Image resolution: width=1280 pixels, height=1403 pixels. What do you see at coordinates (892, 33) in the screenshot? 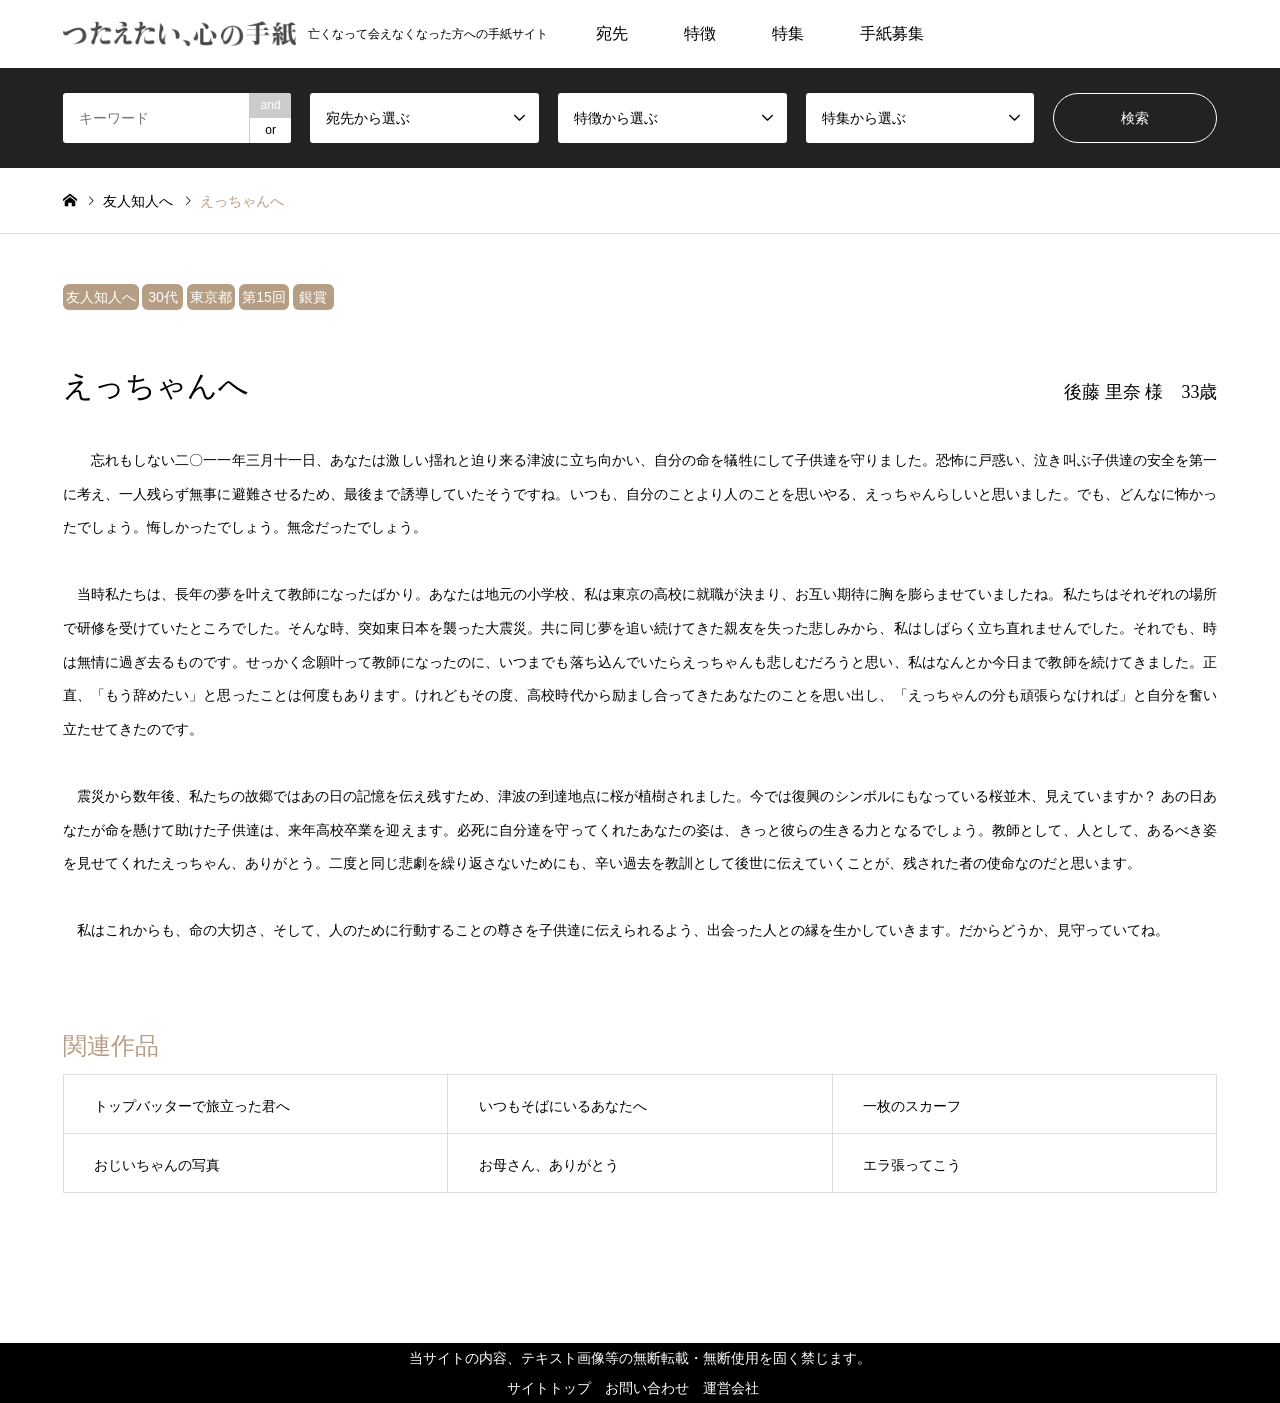
I see `手紙募集` at bounding box center [892, 33].